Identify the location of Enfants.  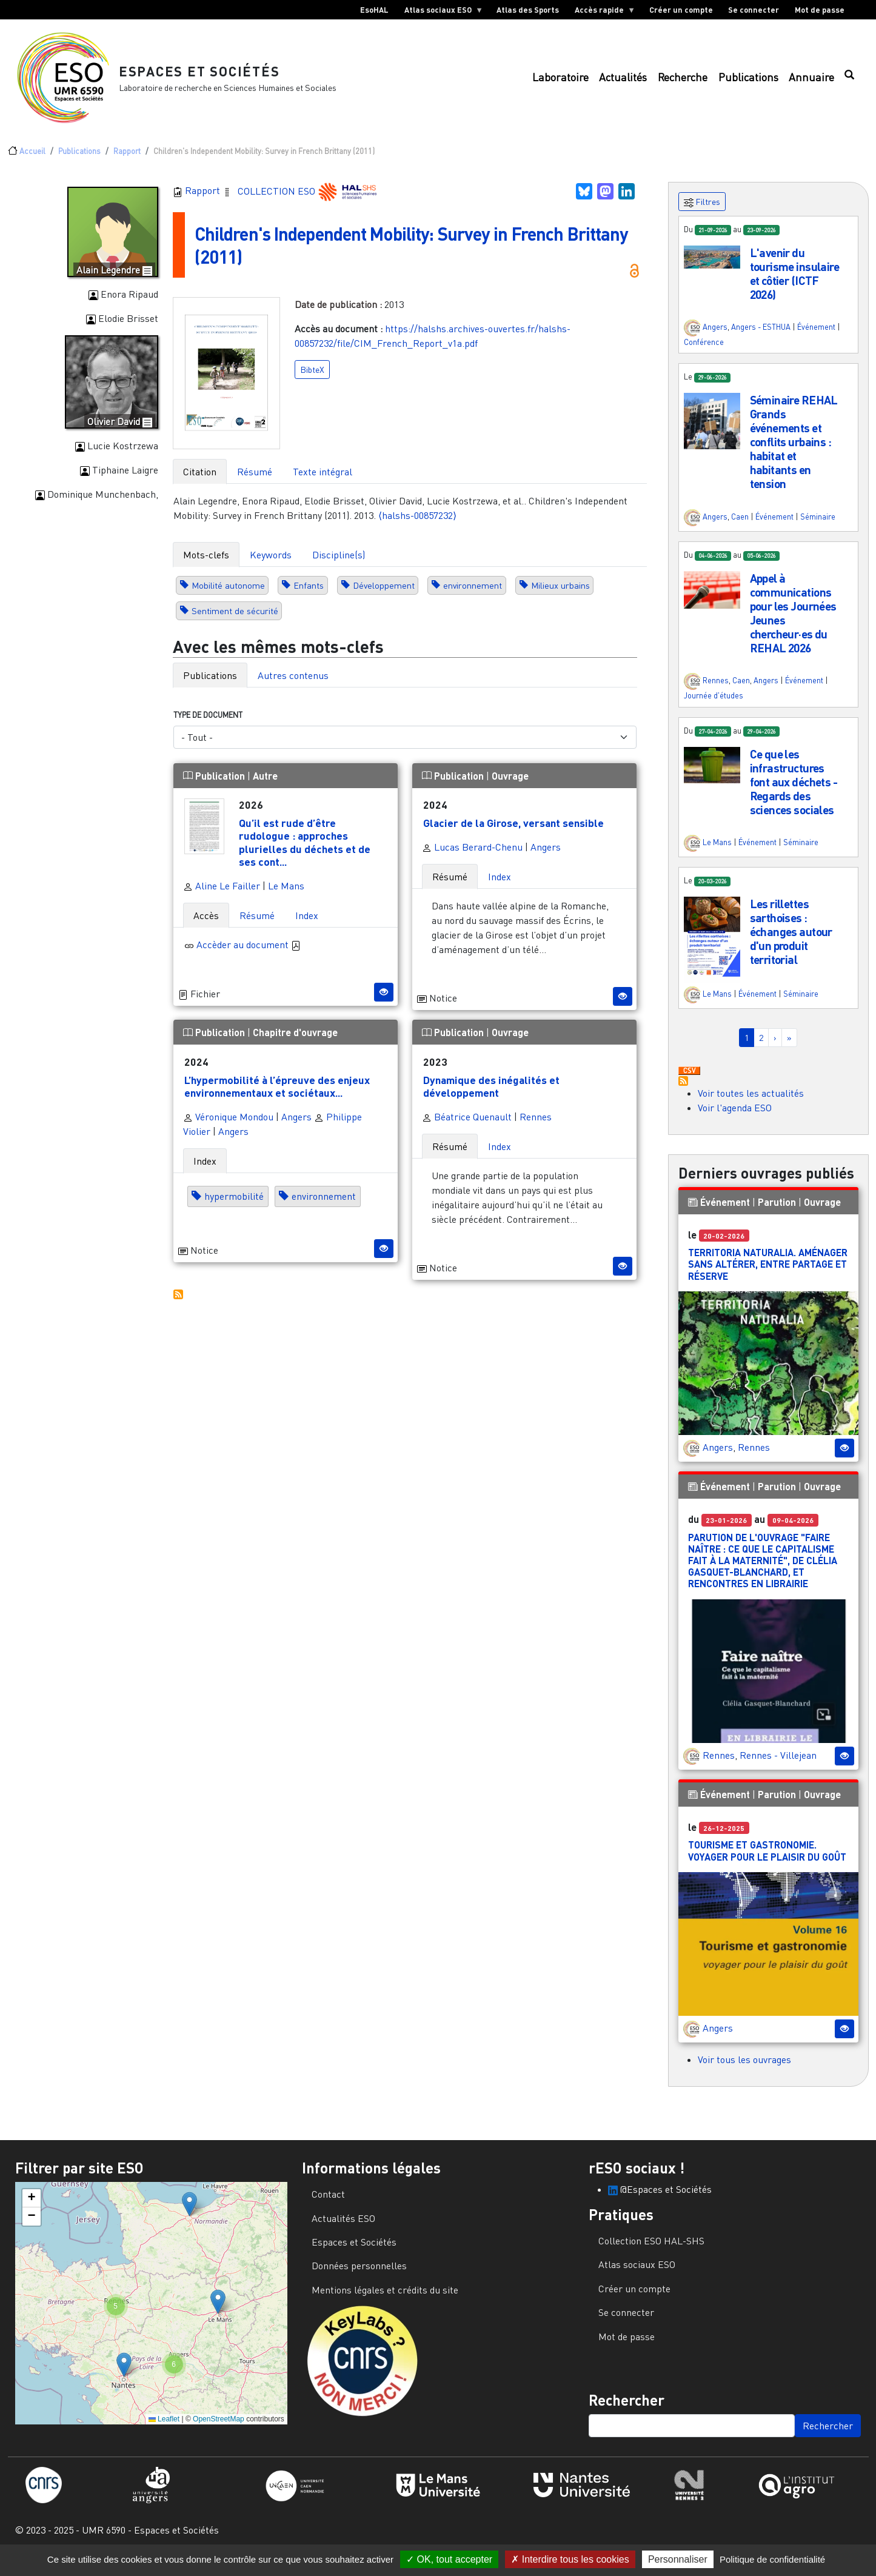
(308, 595).